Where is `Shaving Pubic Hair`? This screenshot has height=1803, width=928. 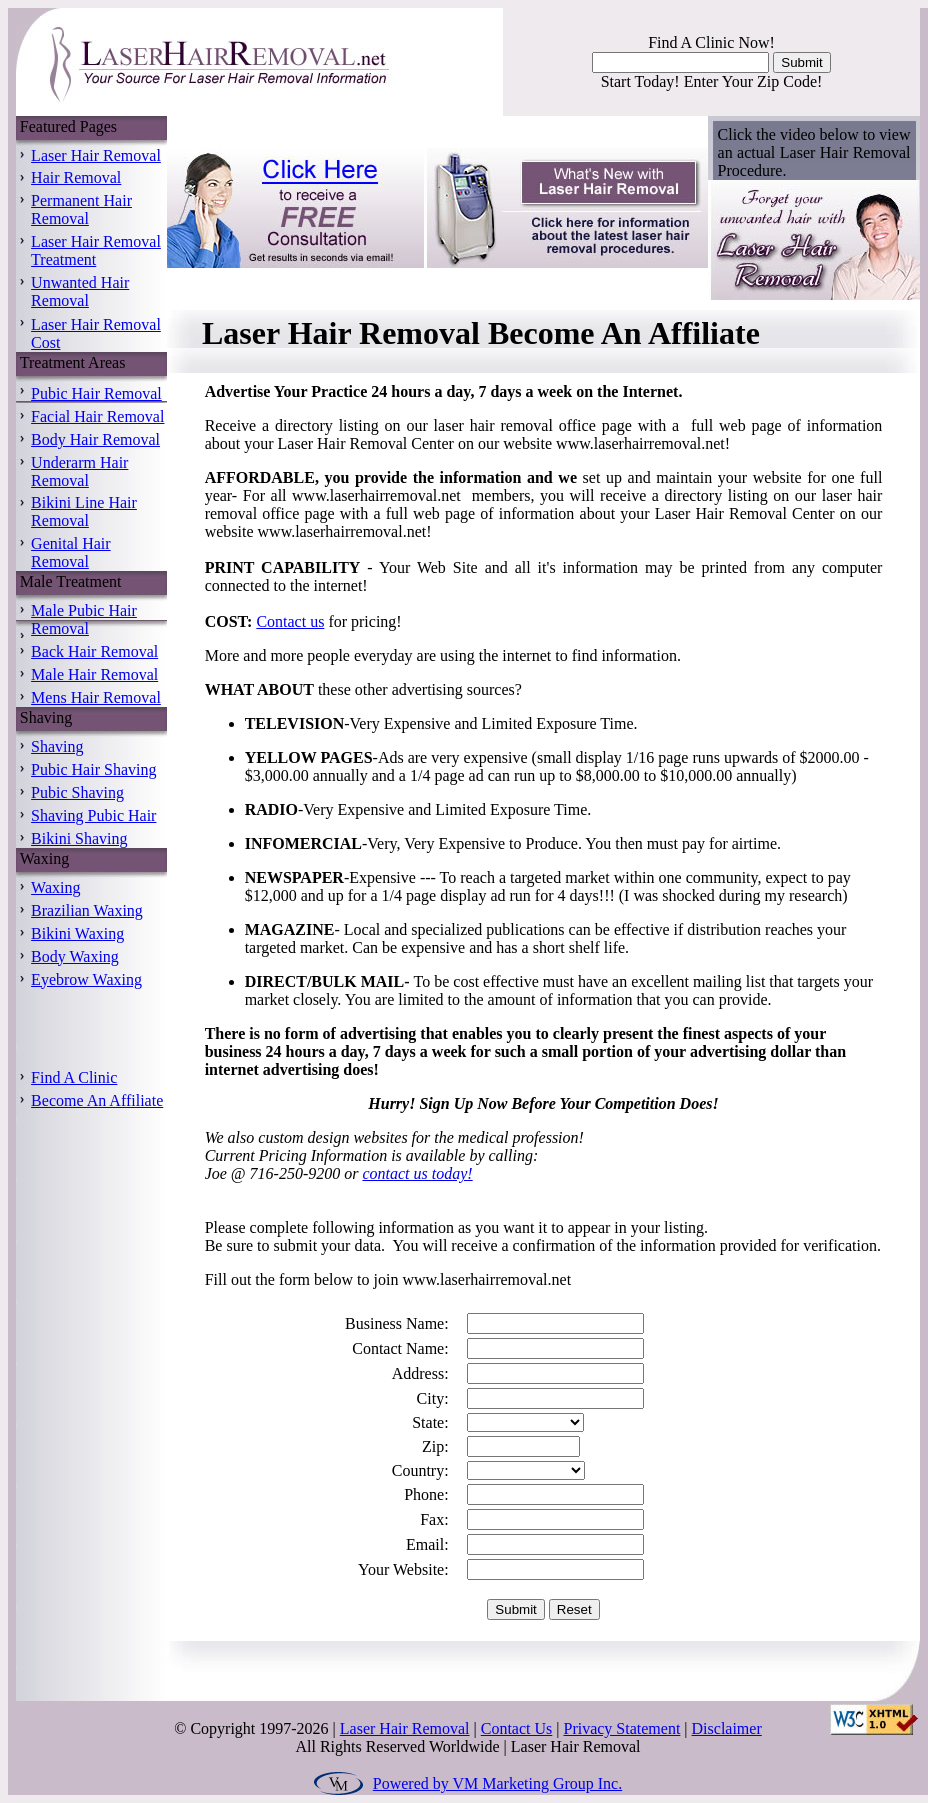 Shaving Pubic Hair is located at coordinates (93, 815).